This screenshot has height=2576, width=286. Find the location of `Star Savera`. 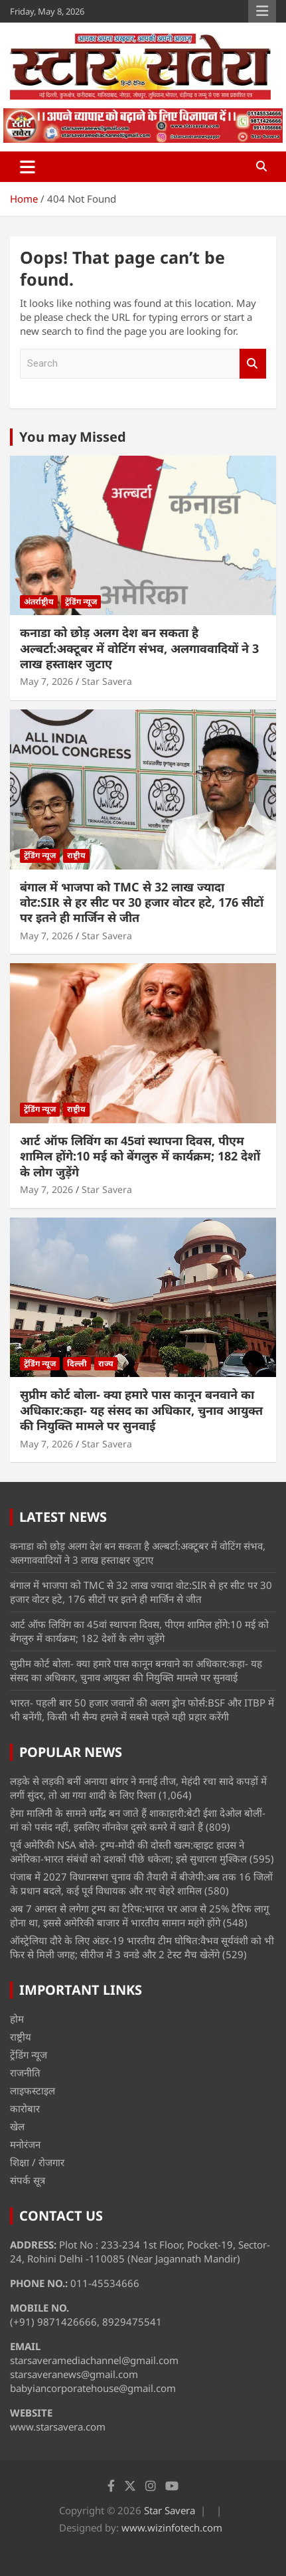

Star Savera is located at coordinates (107, 681).